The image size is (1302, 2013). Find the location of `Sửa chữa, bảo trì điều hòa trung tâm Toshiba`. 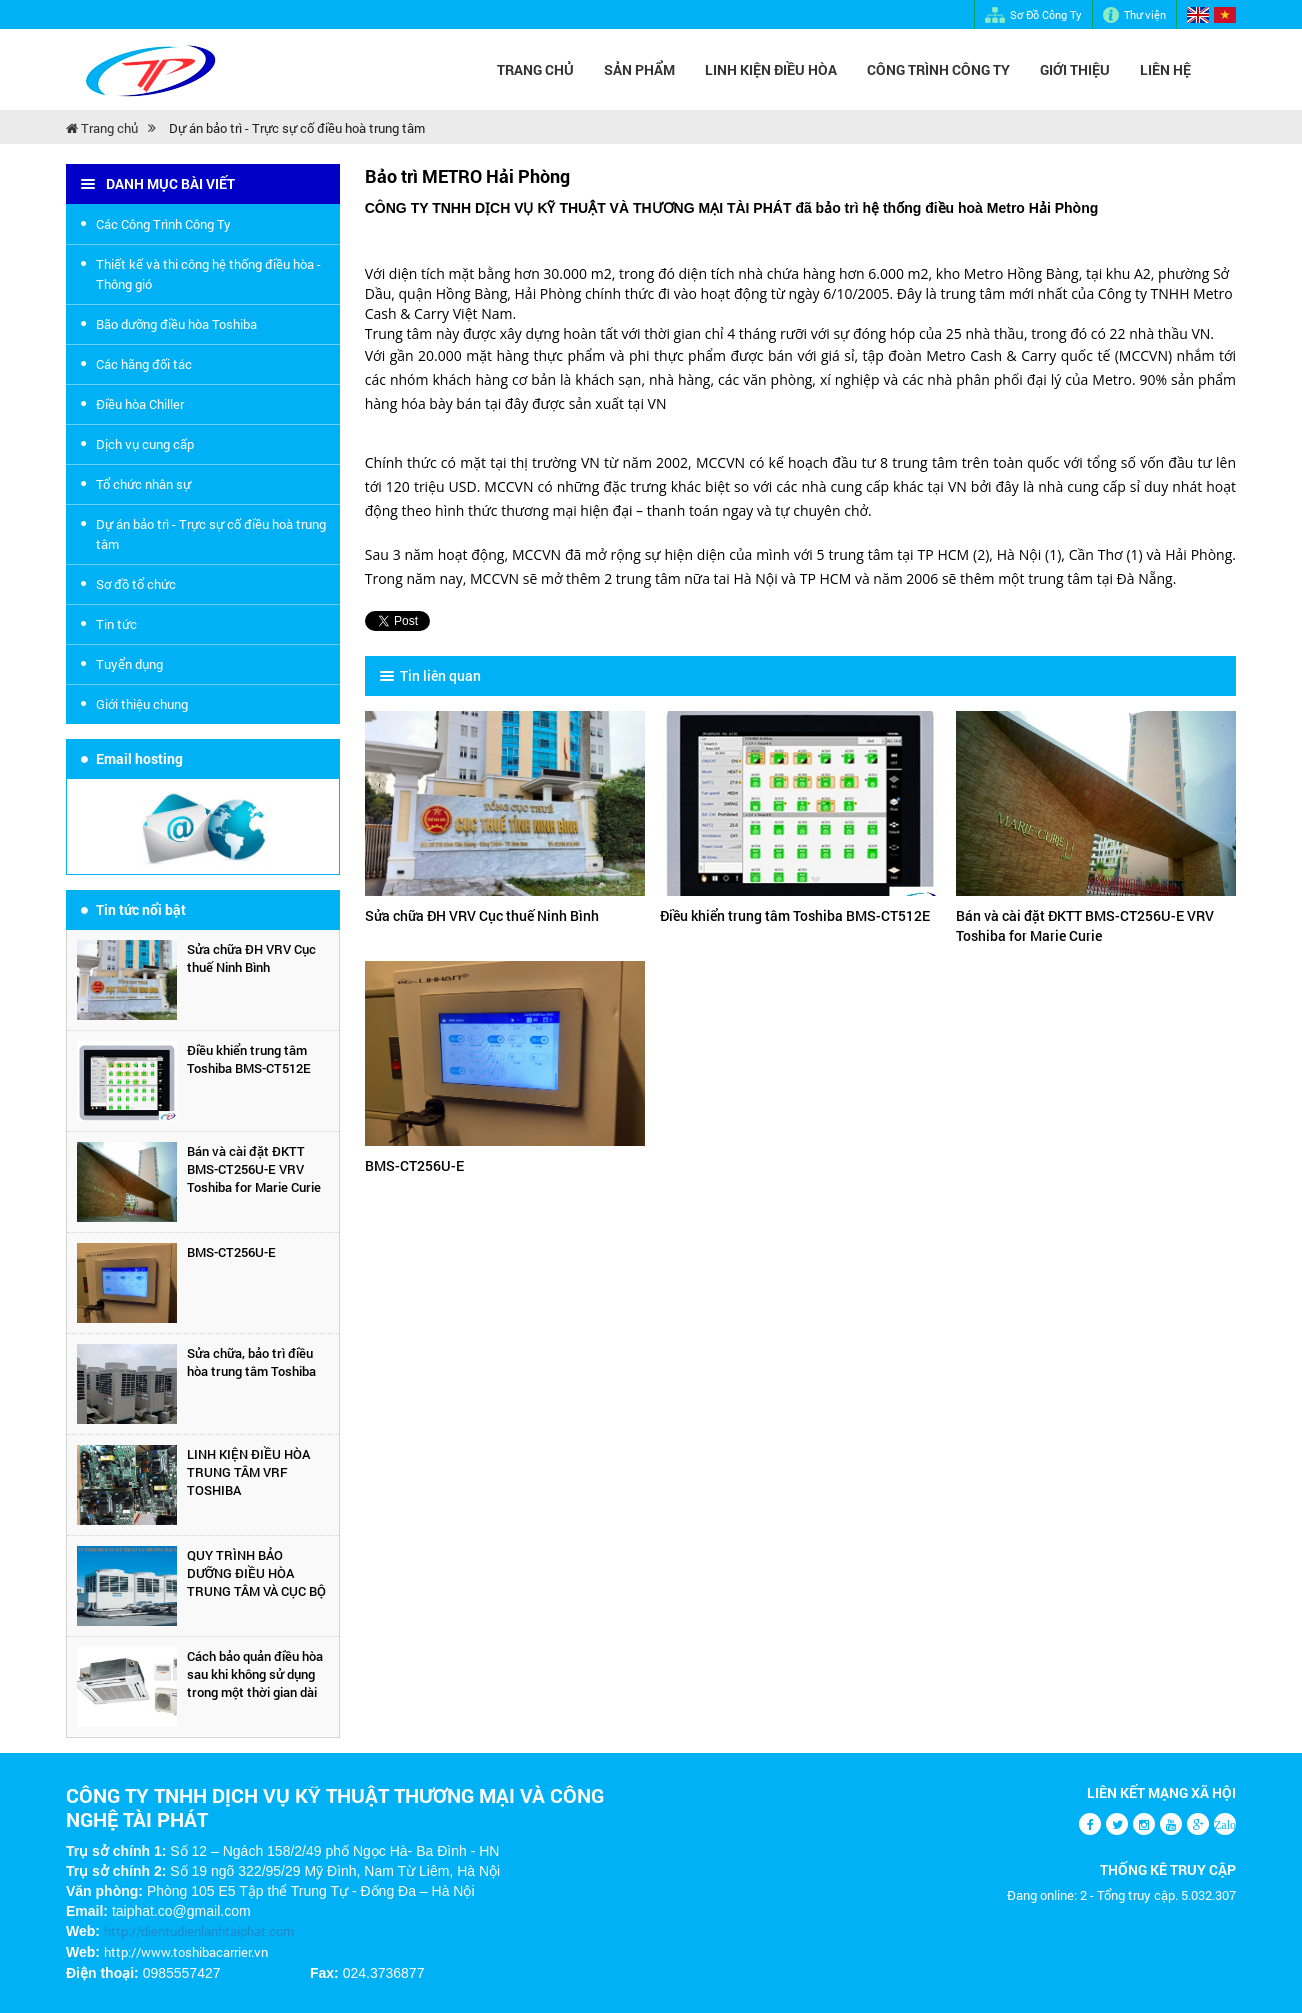

Sửa chữa, bảo trì điều hòa trung tâm Toshiba is located at coordinates (251, 1362).